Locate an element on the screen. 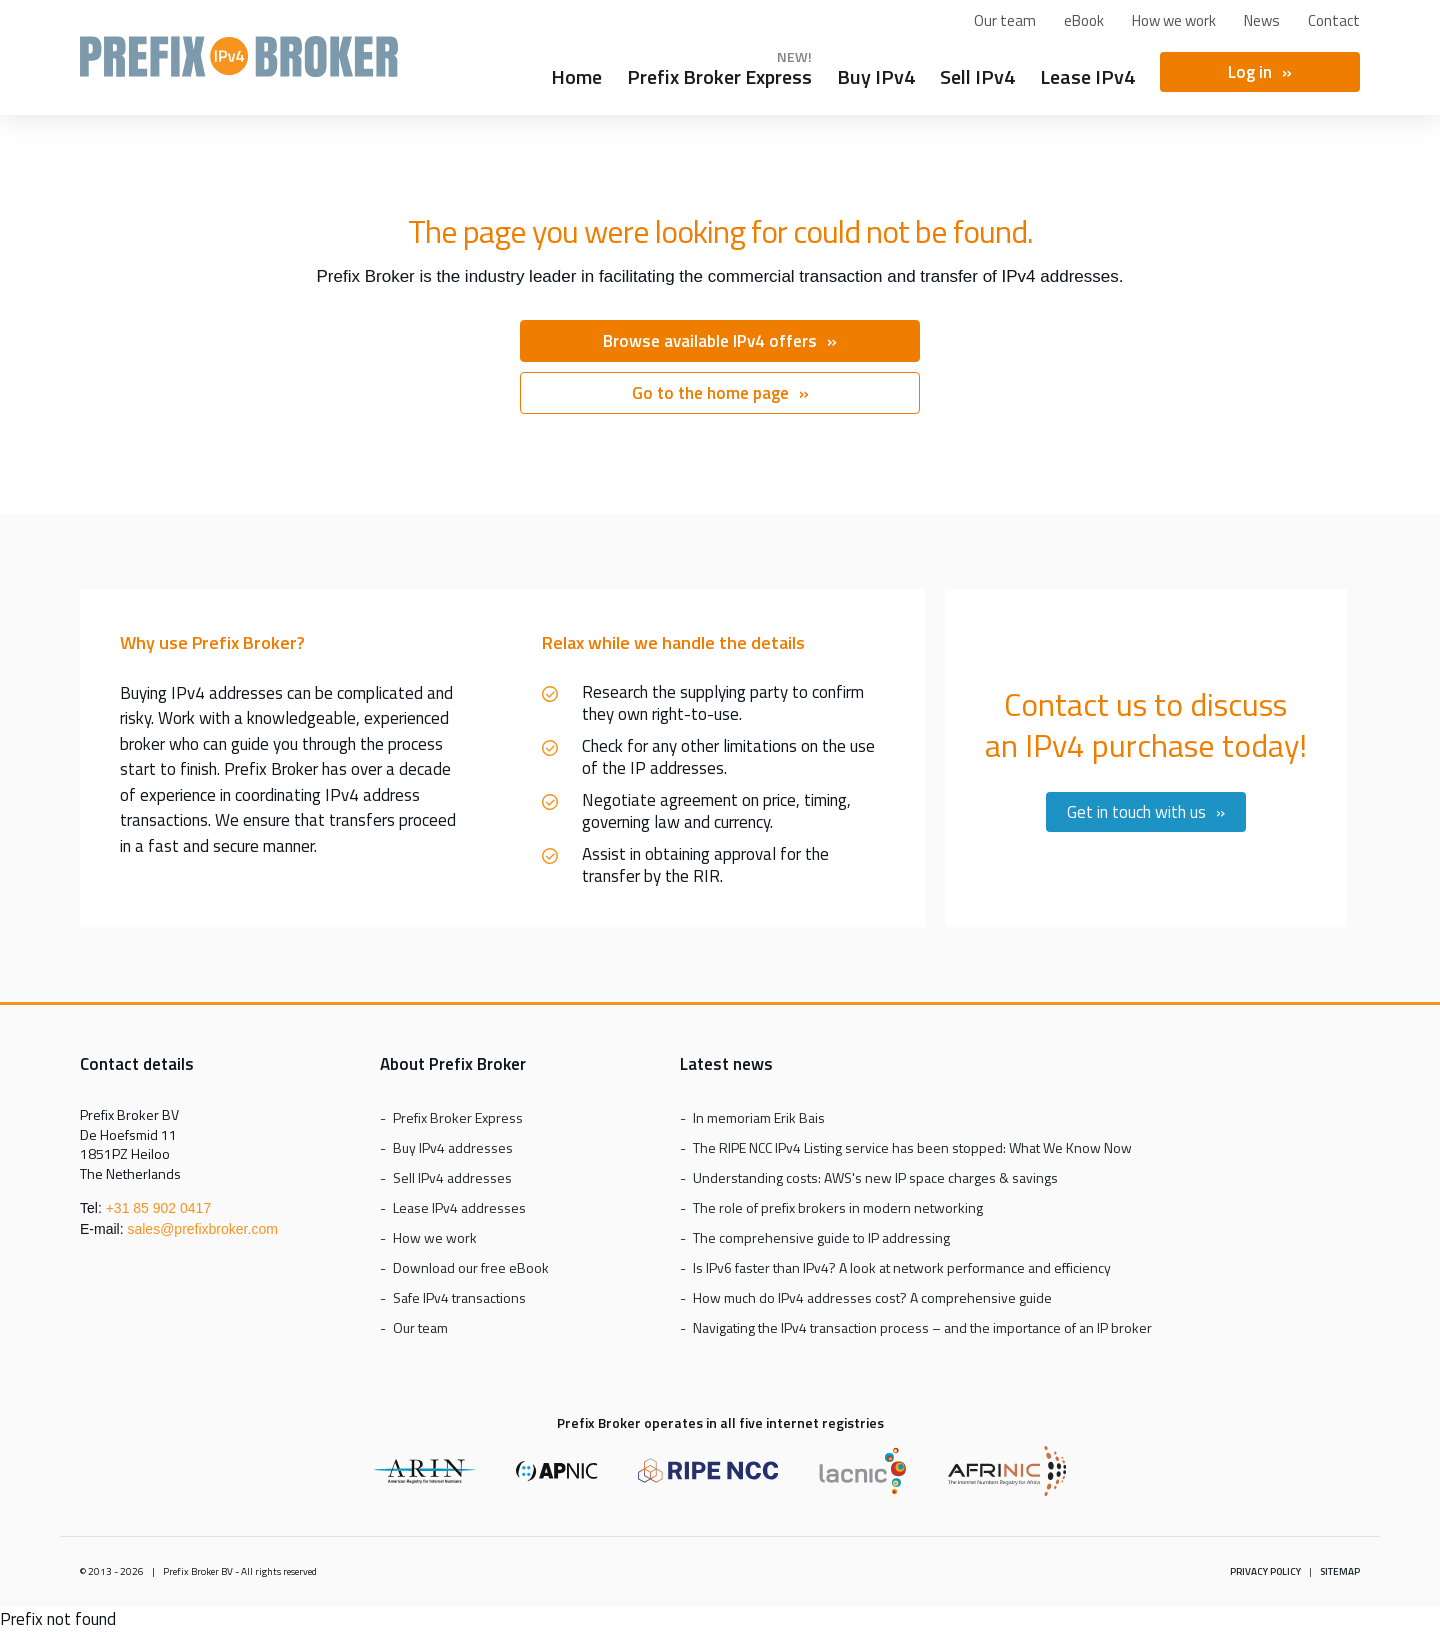 This screenshot has height=1632, width=1440. Navigating the IPv4 transaction process – and the importance of an IP broker is located at coordinates (922, 1327).